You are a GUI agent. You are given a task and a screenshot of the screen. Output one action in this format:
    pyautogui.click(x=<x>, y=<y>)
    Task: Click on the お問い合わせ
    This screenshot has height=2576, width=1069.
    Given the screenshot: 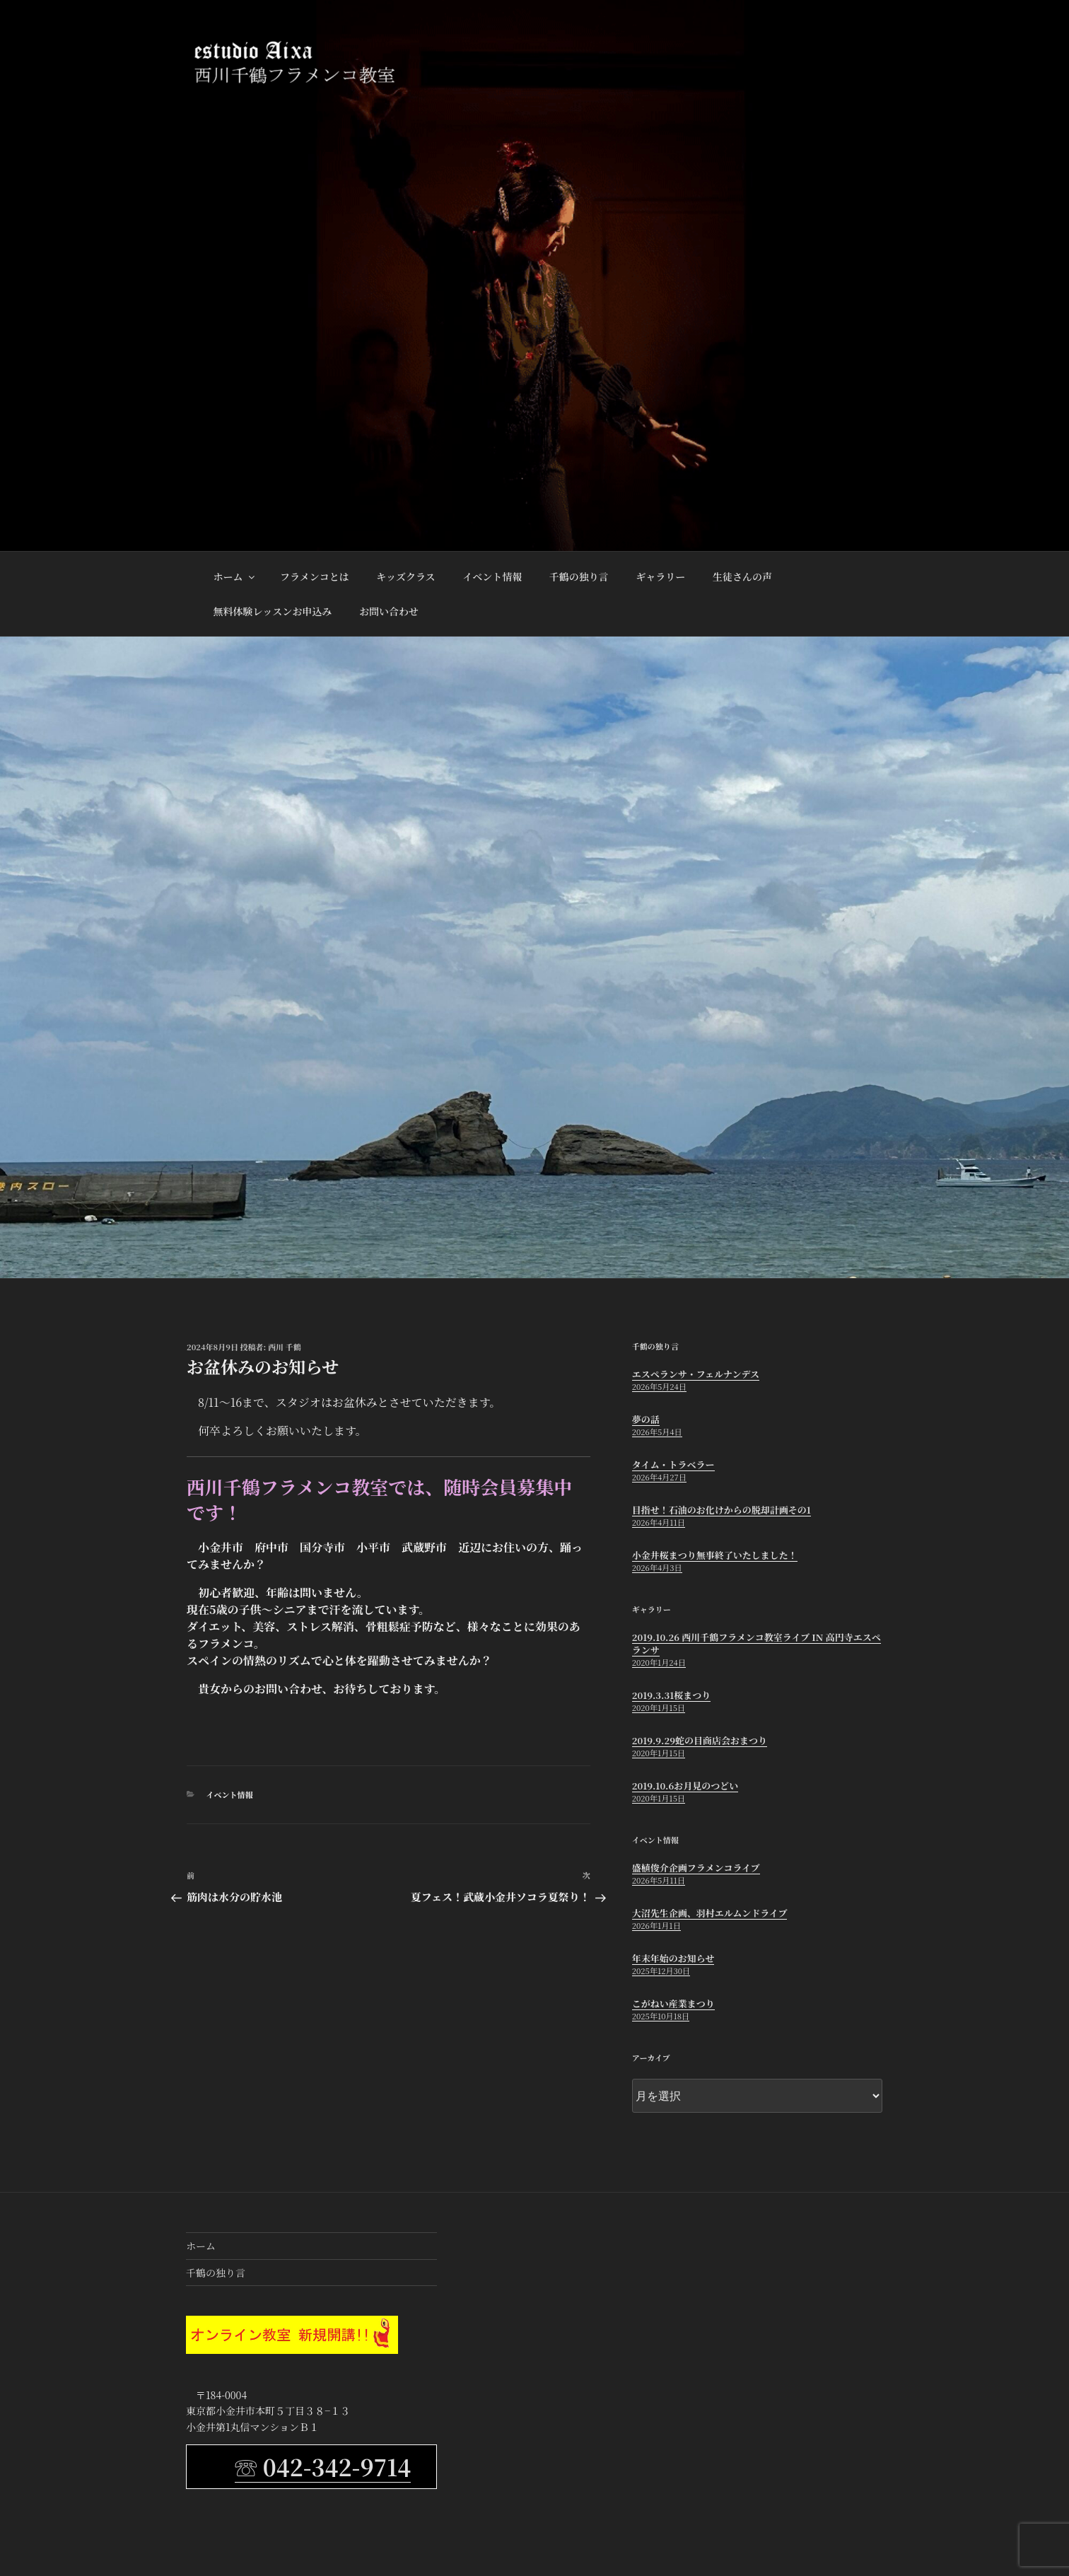 What is the action you would take?
    pyautogui.click(x=389, y=611)
    